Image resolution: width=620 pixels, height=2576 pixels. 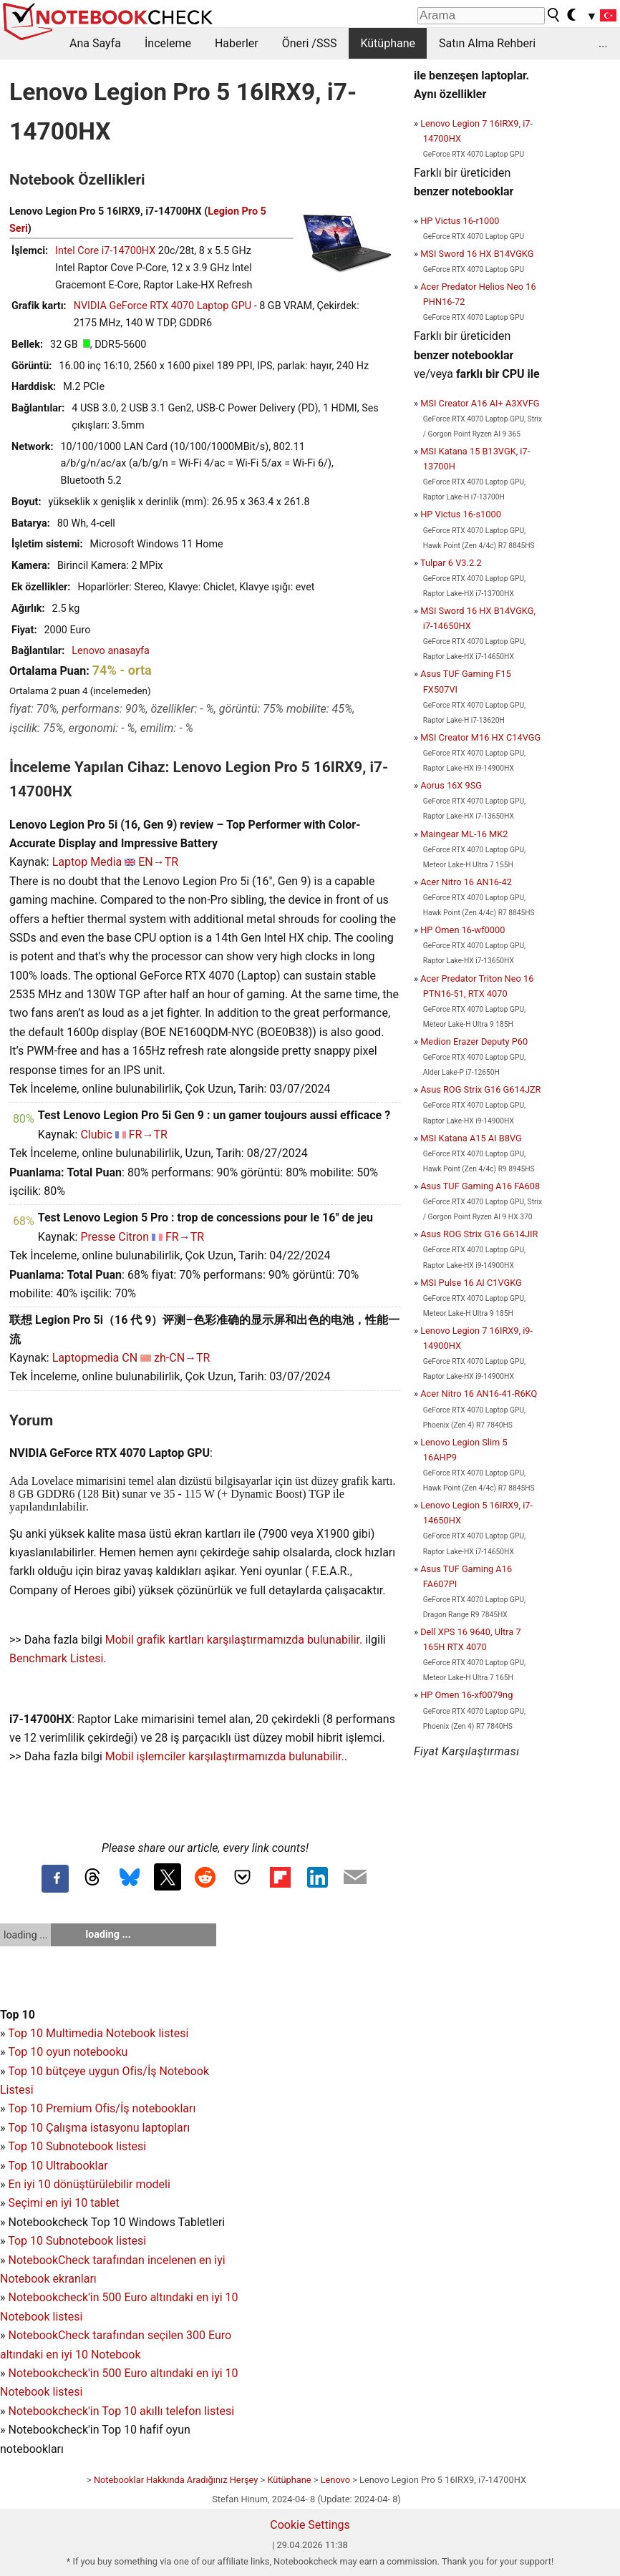 I want to click on Top 10 Çalışma istasyonu laptopları, so click(x=99, y=2128).